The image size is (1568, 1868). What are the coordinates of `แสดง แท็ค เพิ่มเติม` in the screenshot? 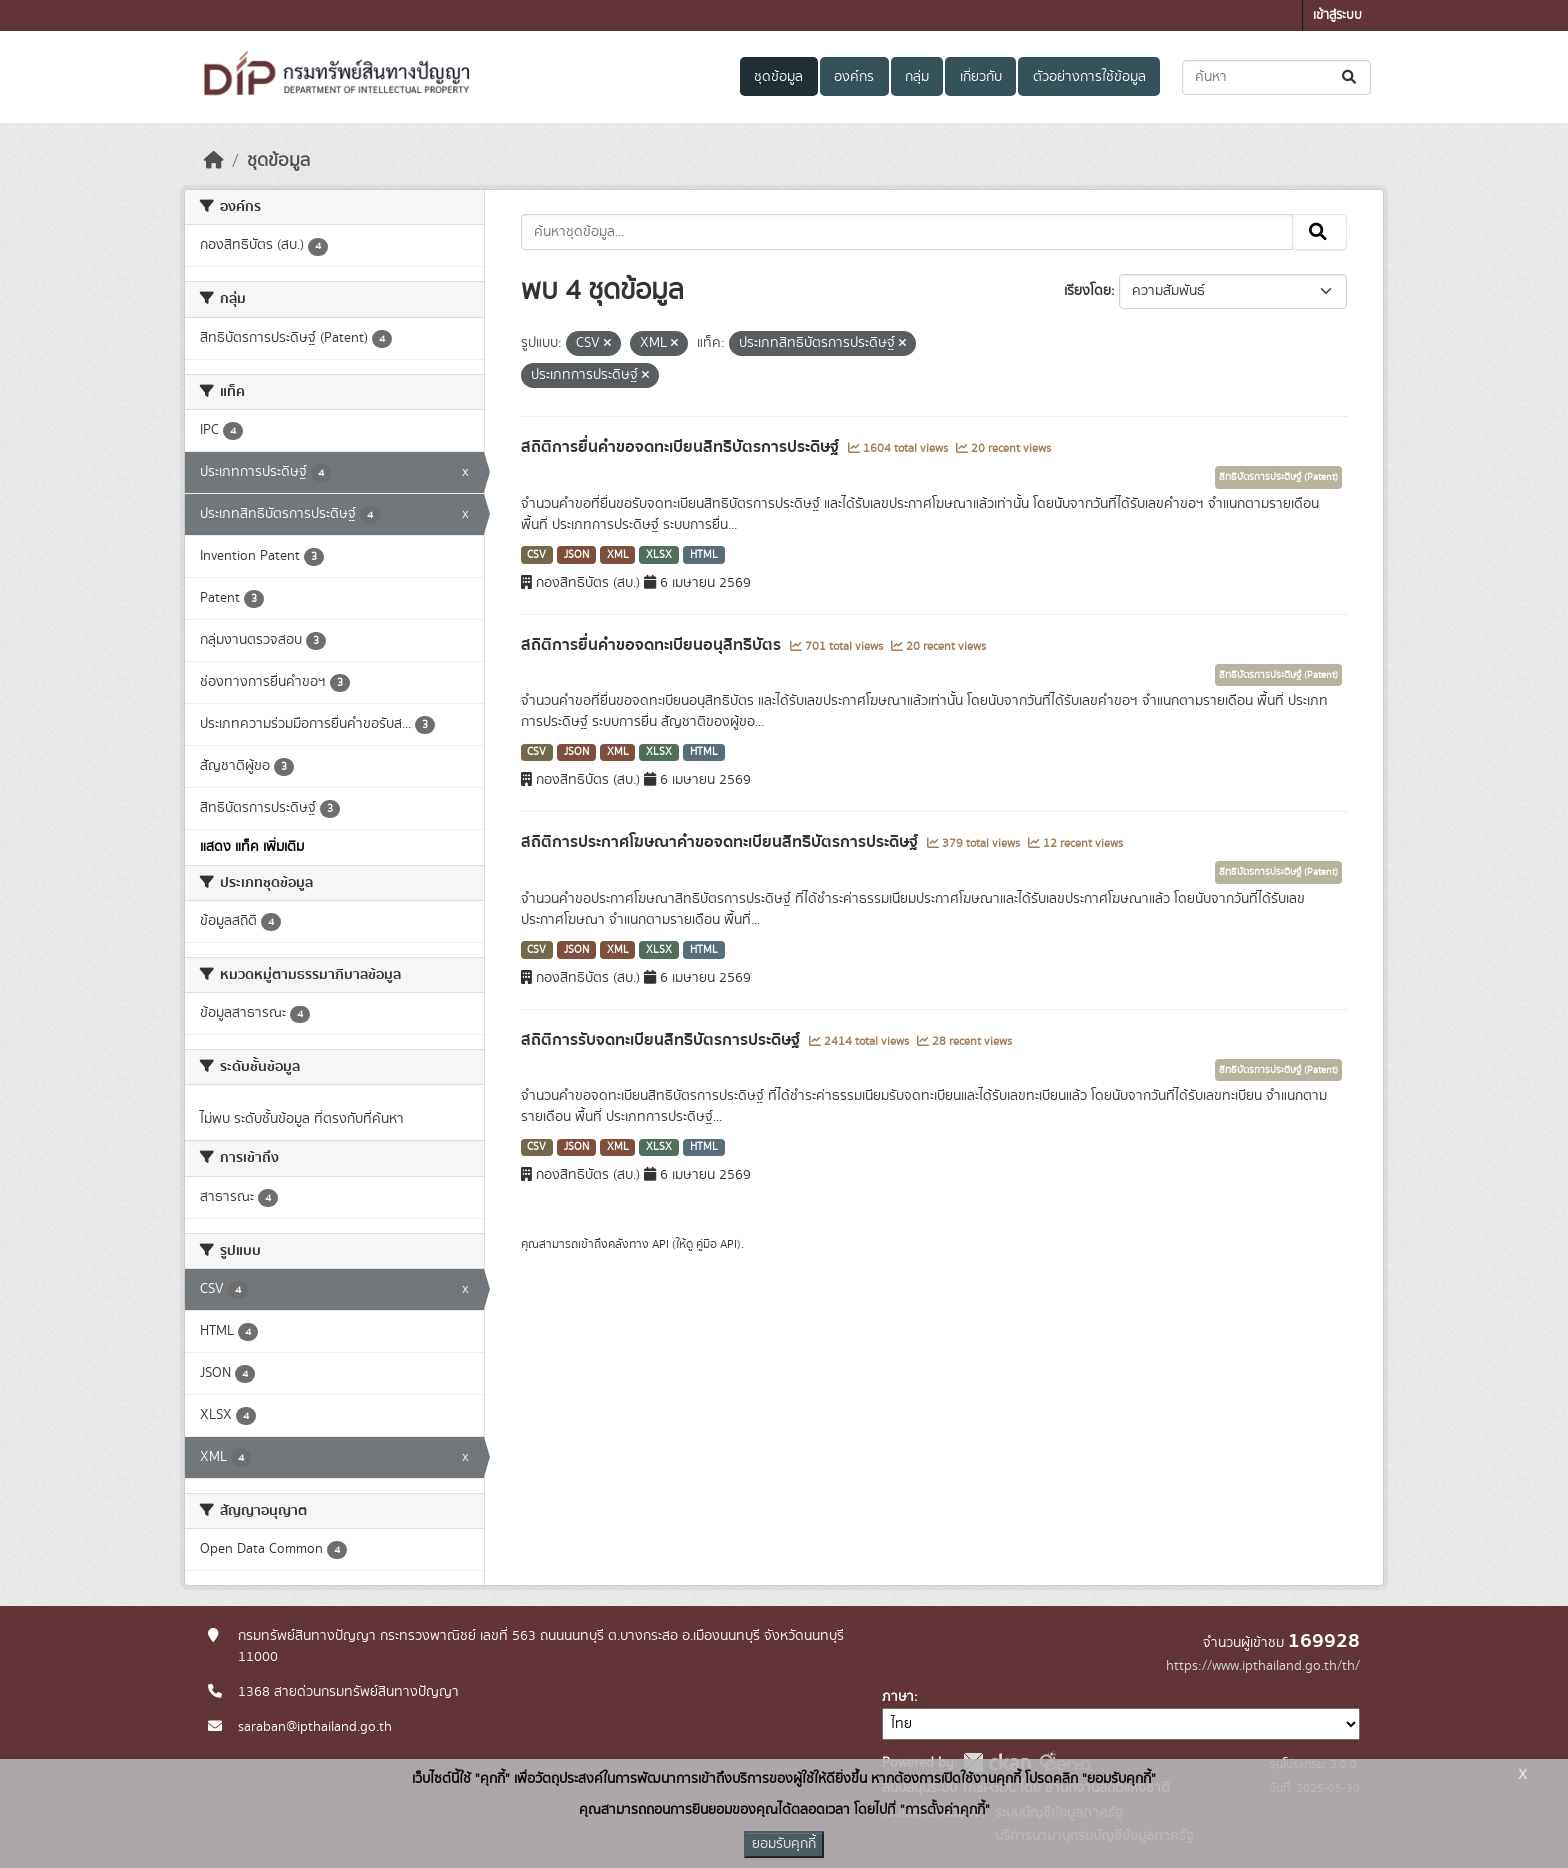 It's located at (252, 847).